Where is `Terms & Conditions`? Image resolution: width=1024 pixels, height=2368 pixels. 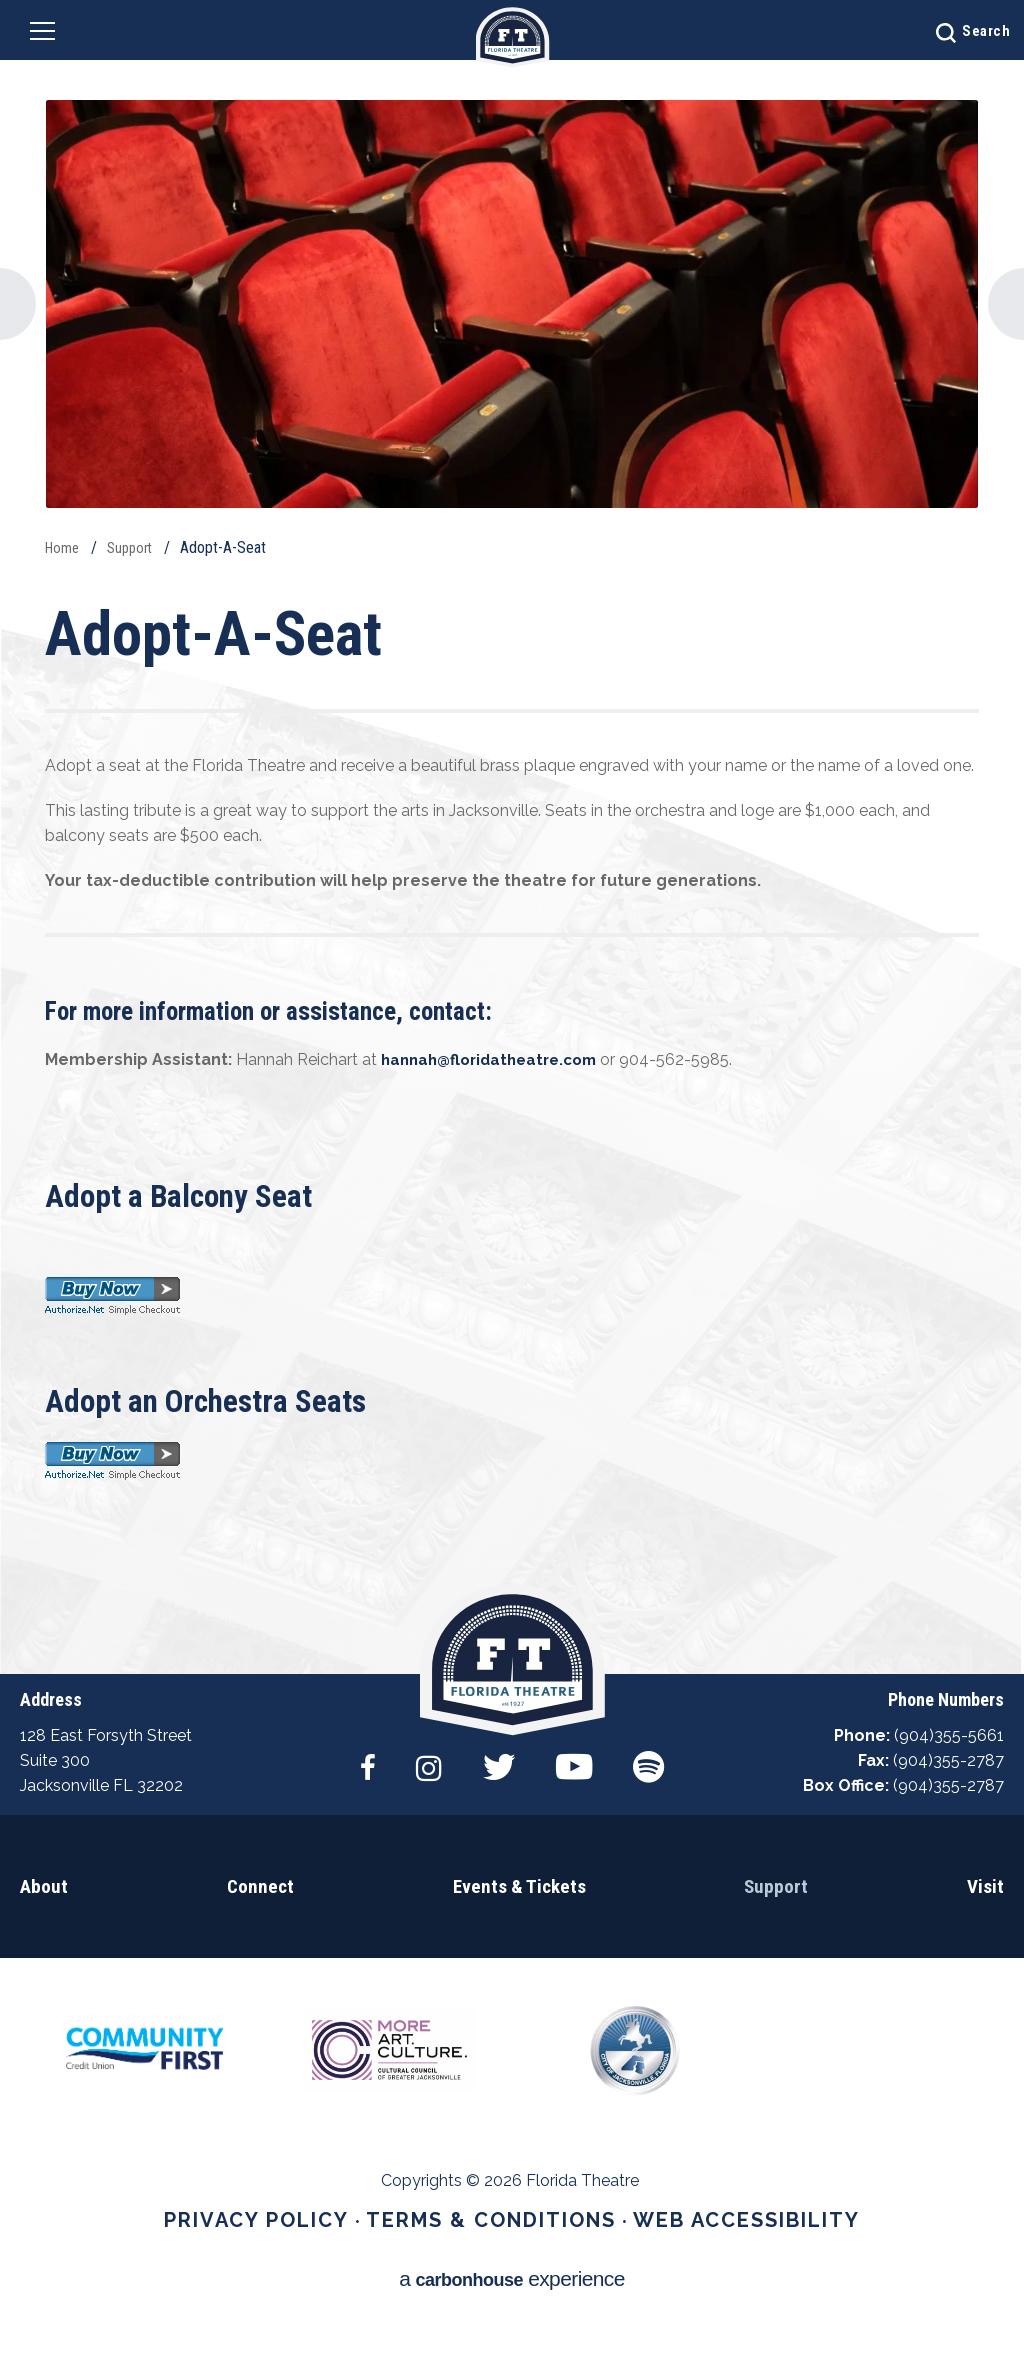
Terms & Conditions is located at coordinates (494, 2268).